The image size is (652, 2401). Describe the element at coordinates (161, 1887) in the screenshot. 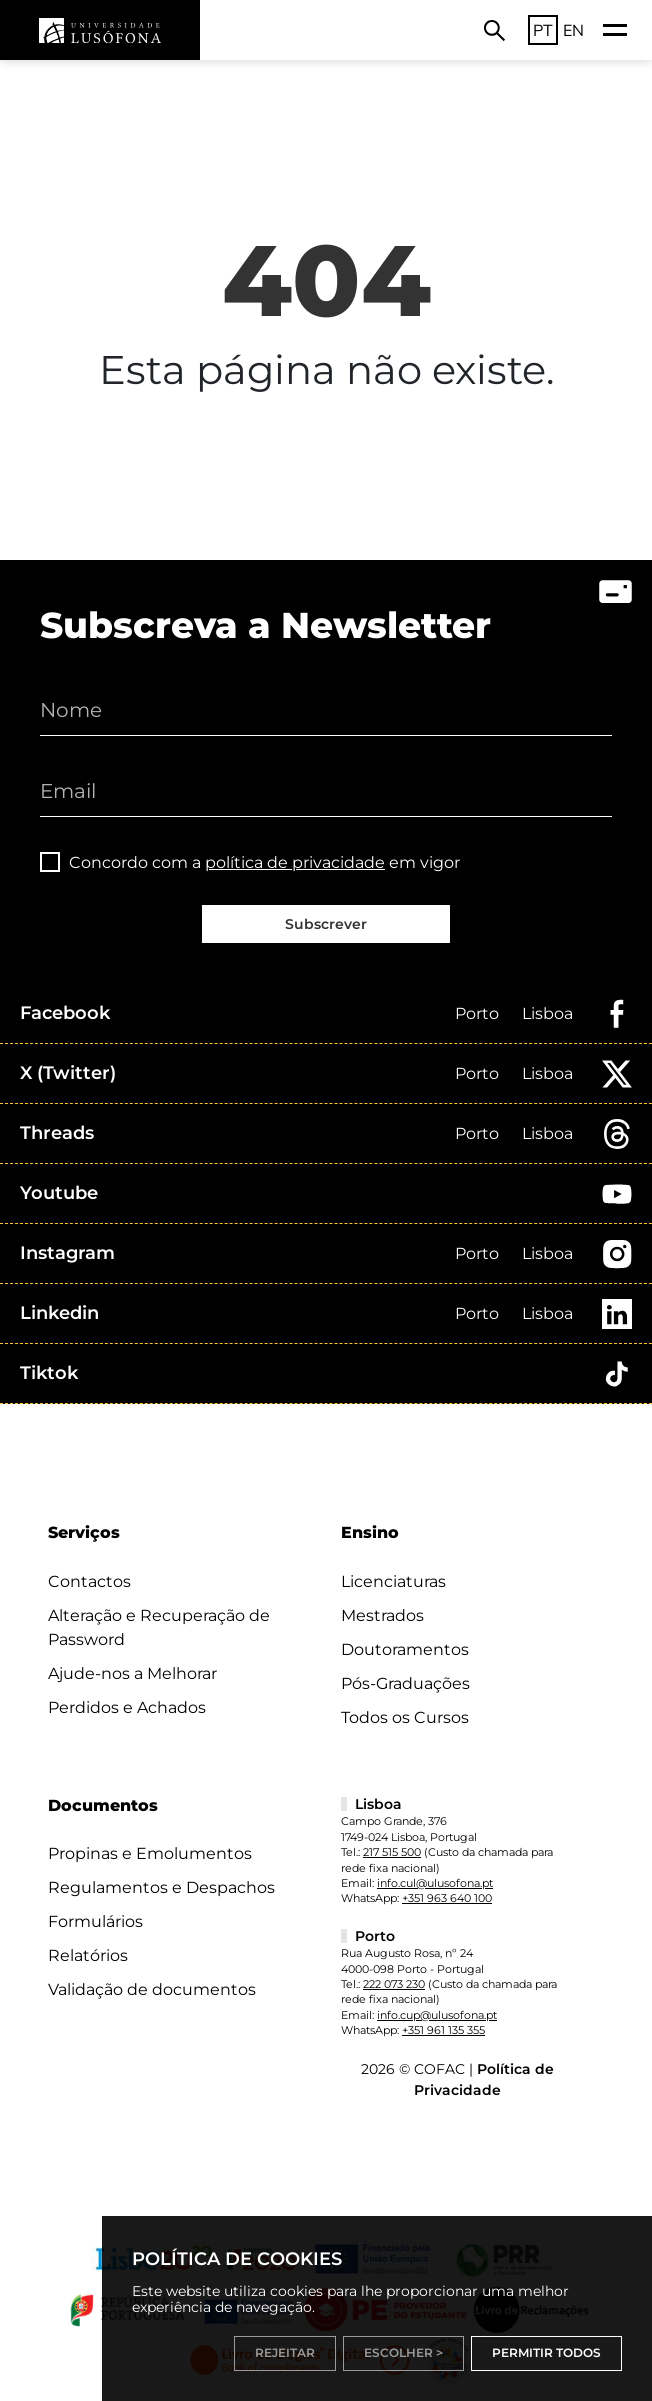

I see `Regulamentos e Despachos` at that location.